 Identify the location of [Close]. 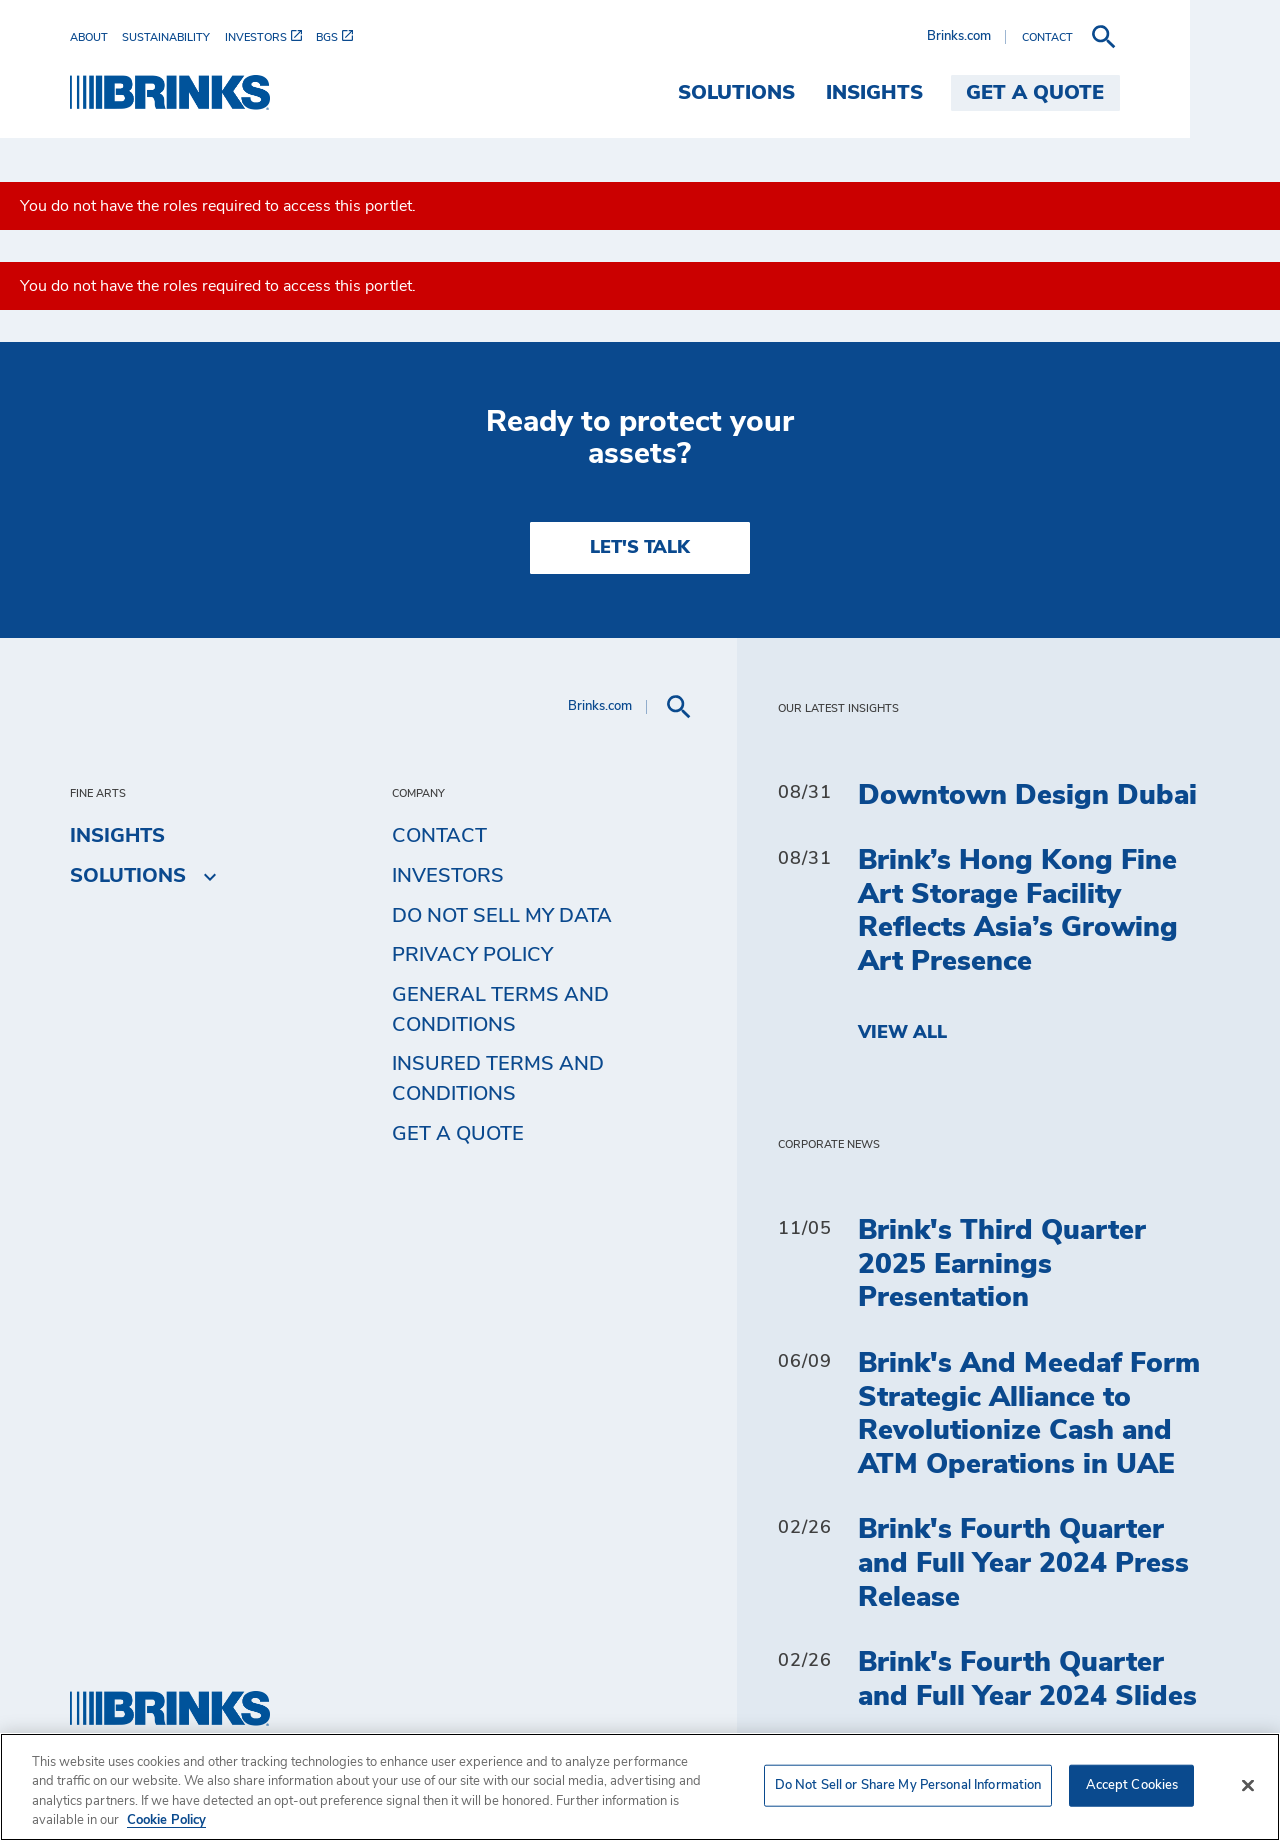
(1248, 1785).